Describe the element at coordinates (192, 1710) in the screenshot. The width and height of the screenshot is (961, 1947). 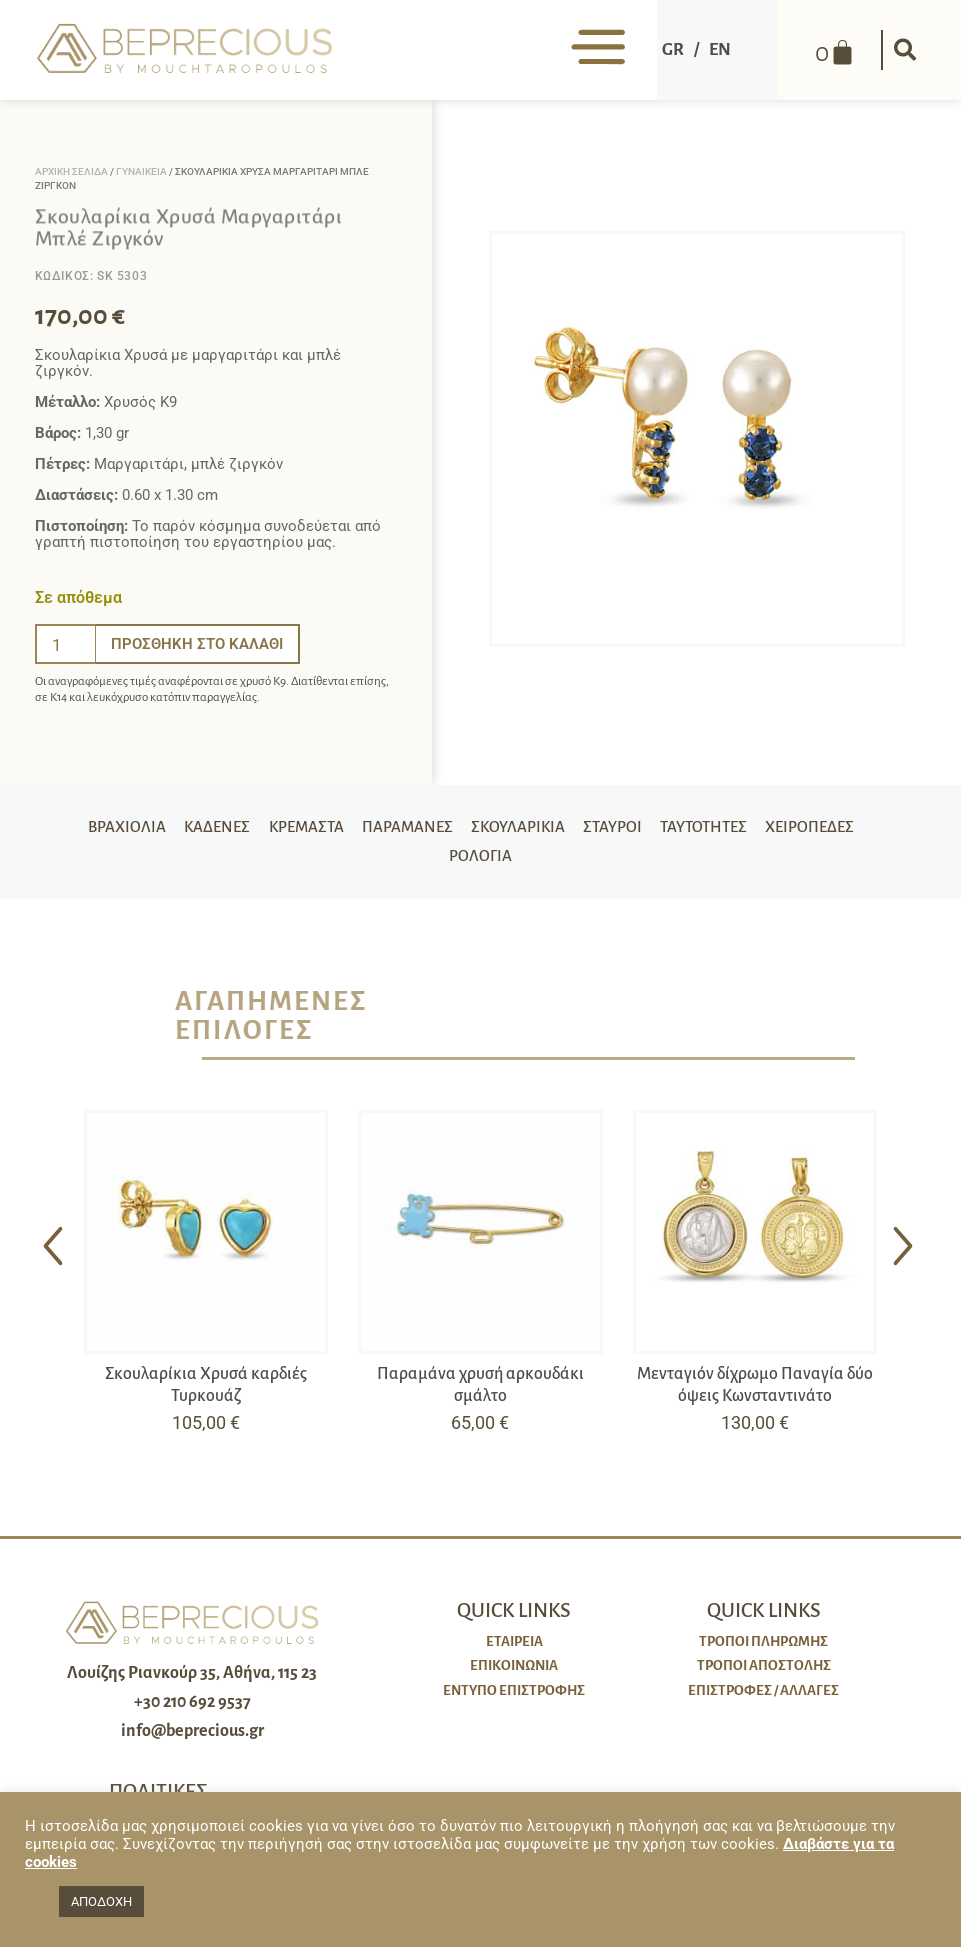
I see `+30 210 692 9537` at that location.